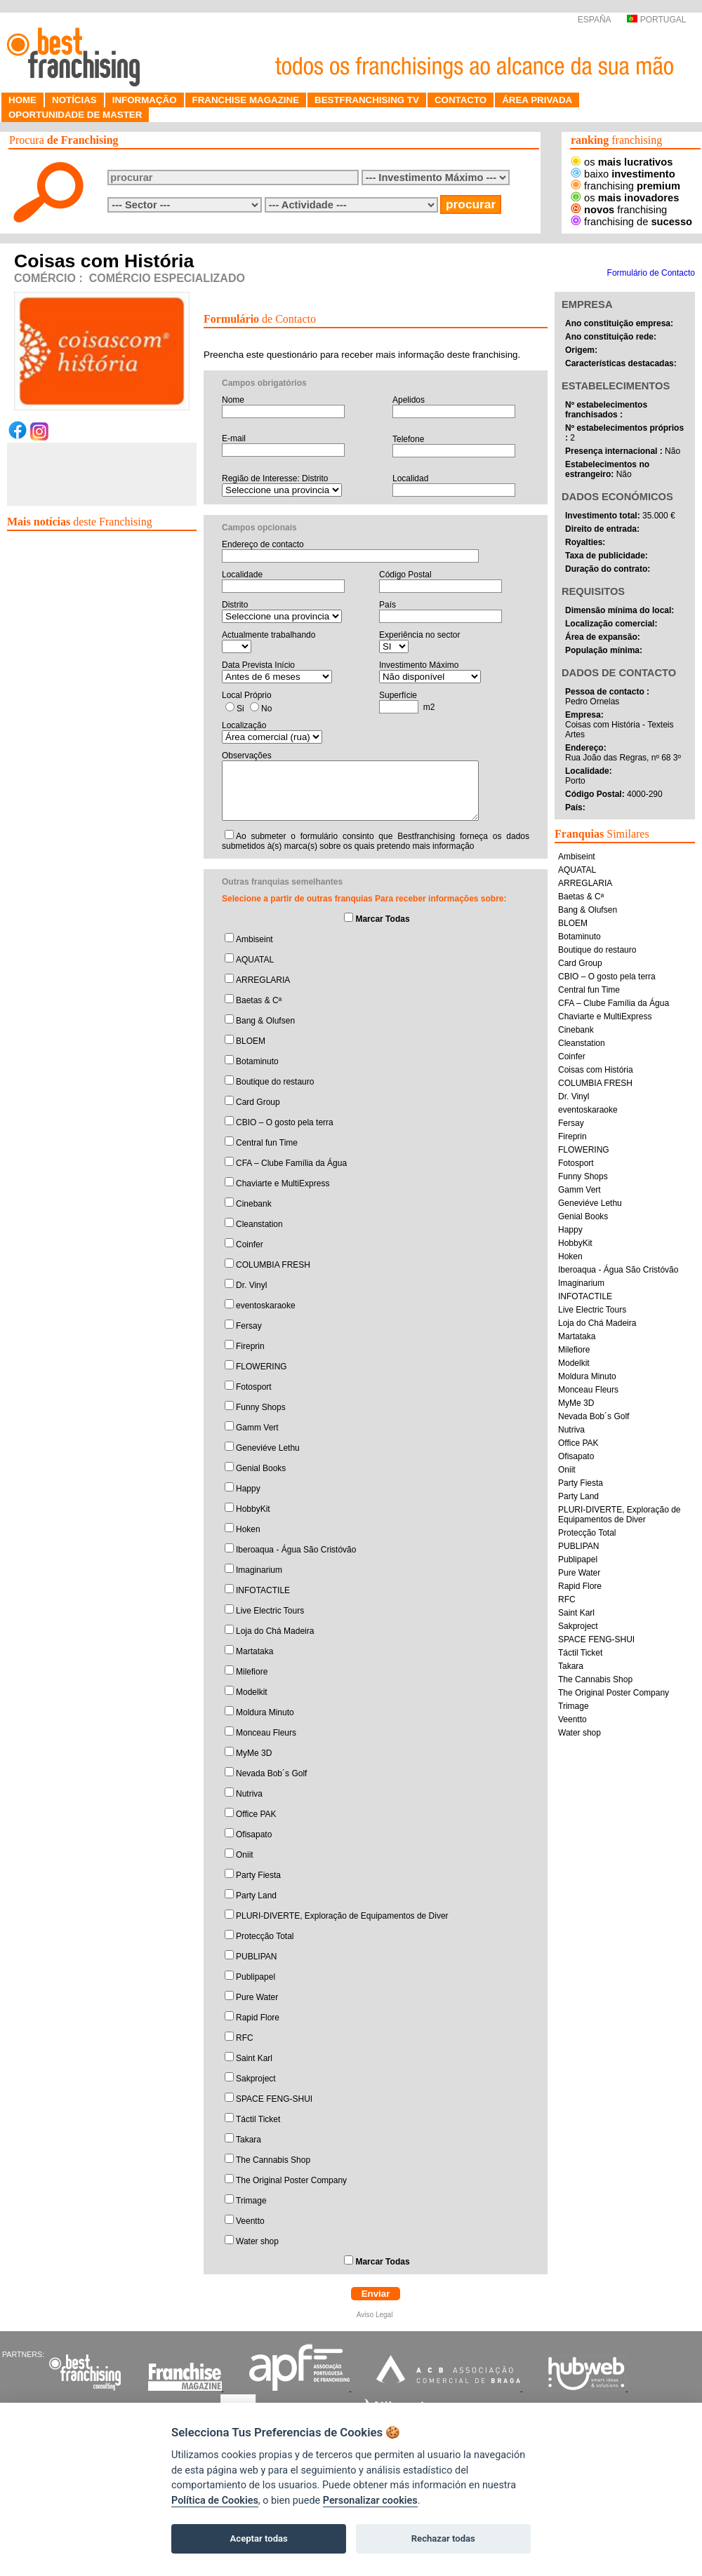 The image size is (702, 2576). What do you see at coordinates (244, 2038) in the screenshot?
I see `RFC` at bounding box center [244, 2038].